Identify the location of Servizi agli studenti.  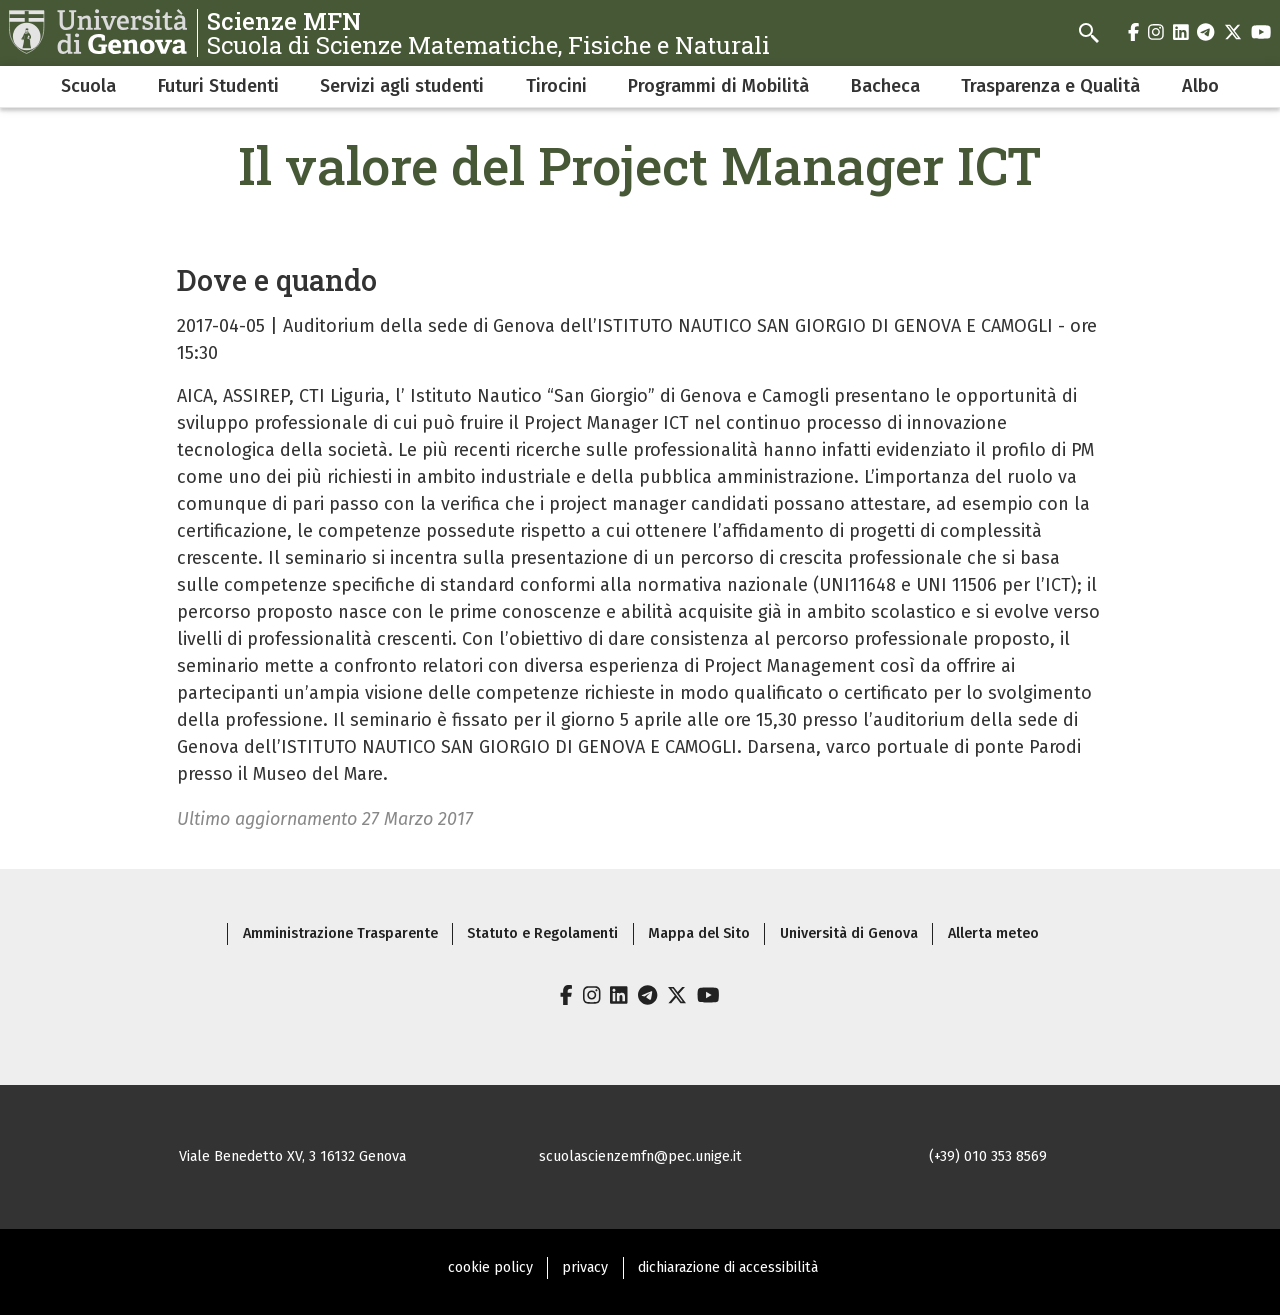
(402, 86).